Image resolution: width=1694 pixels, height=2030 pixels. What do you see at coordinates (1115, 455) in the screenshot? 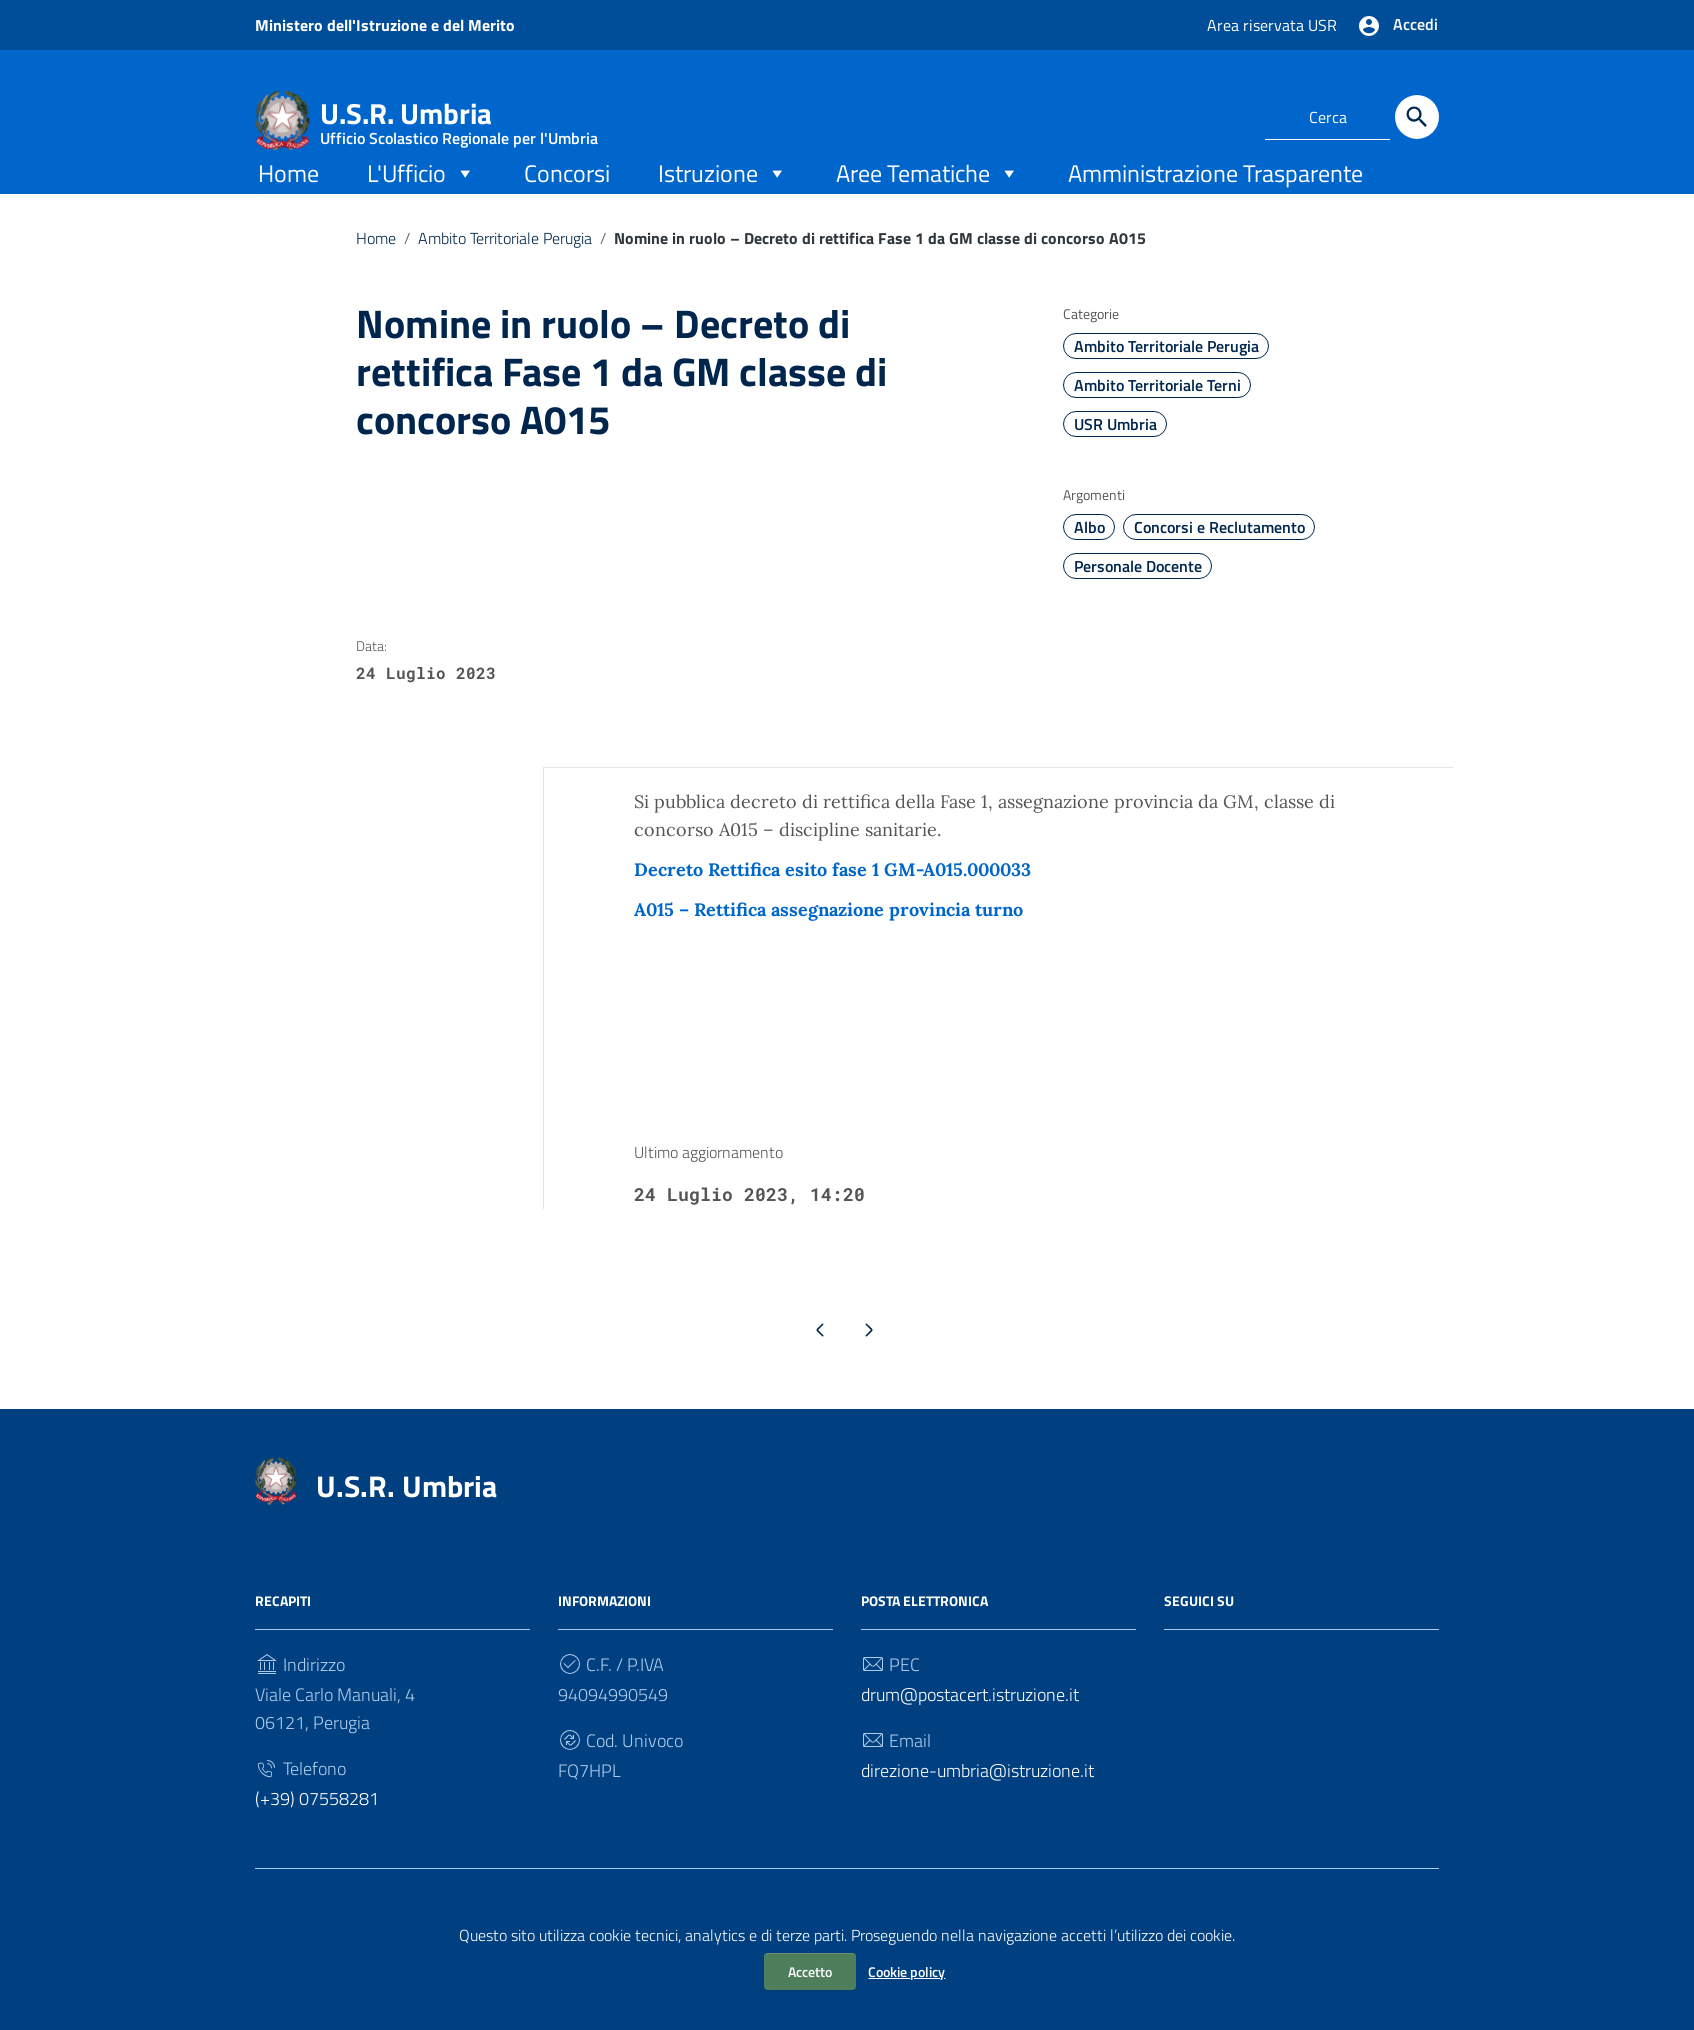
I see `USR Umbria` at bounding box center [1115, 455].